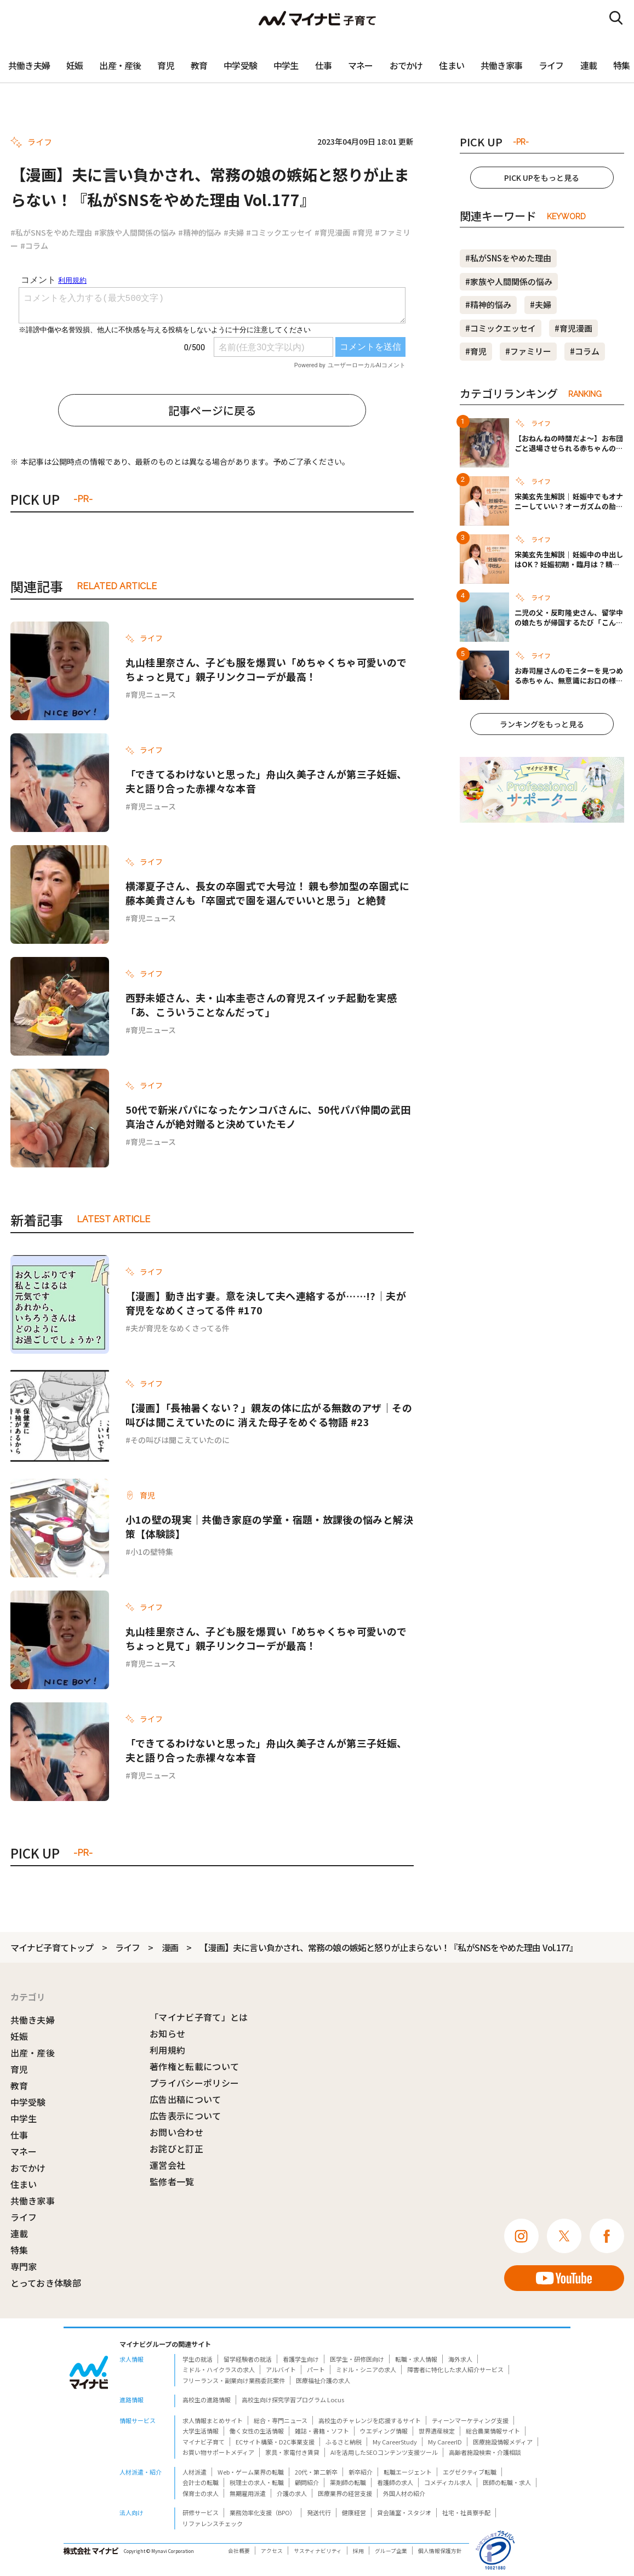 Image resolution: width=634 pixels, height=2576 pixels. What do you see at coordinates (366, 2369) in the screenshot?
I see `ミドル・シニアの求人` at bounding box center [366, 2369].